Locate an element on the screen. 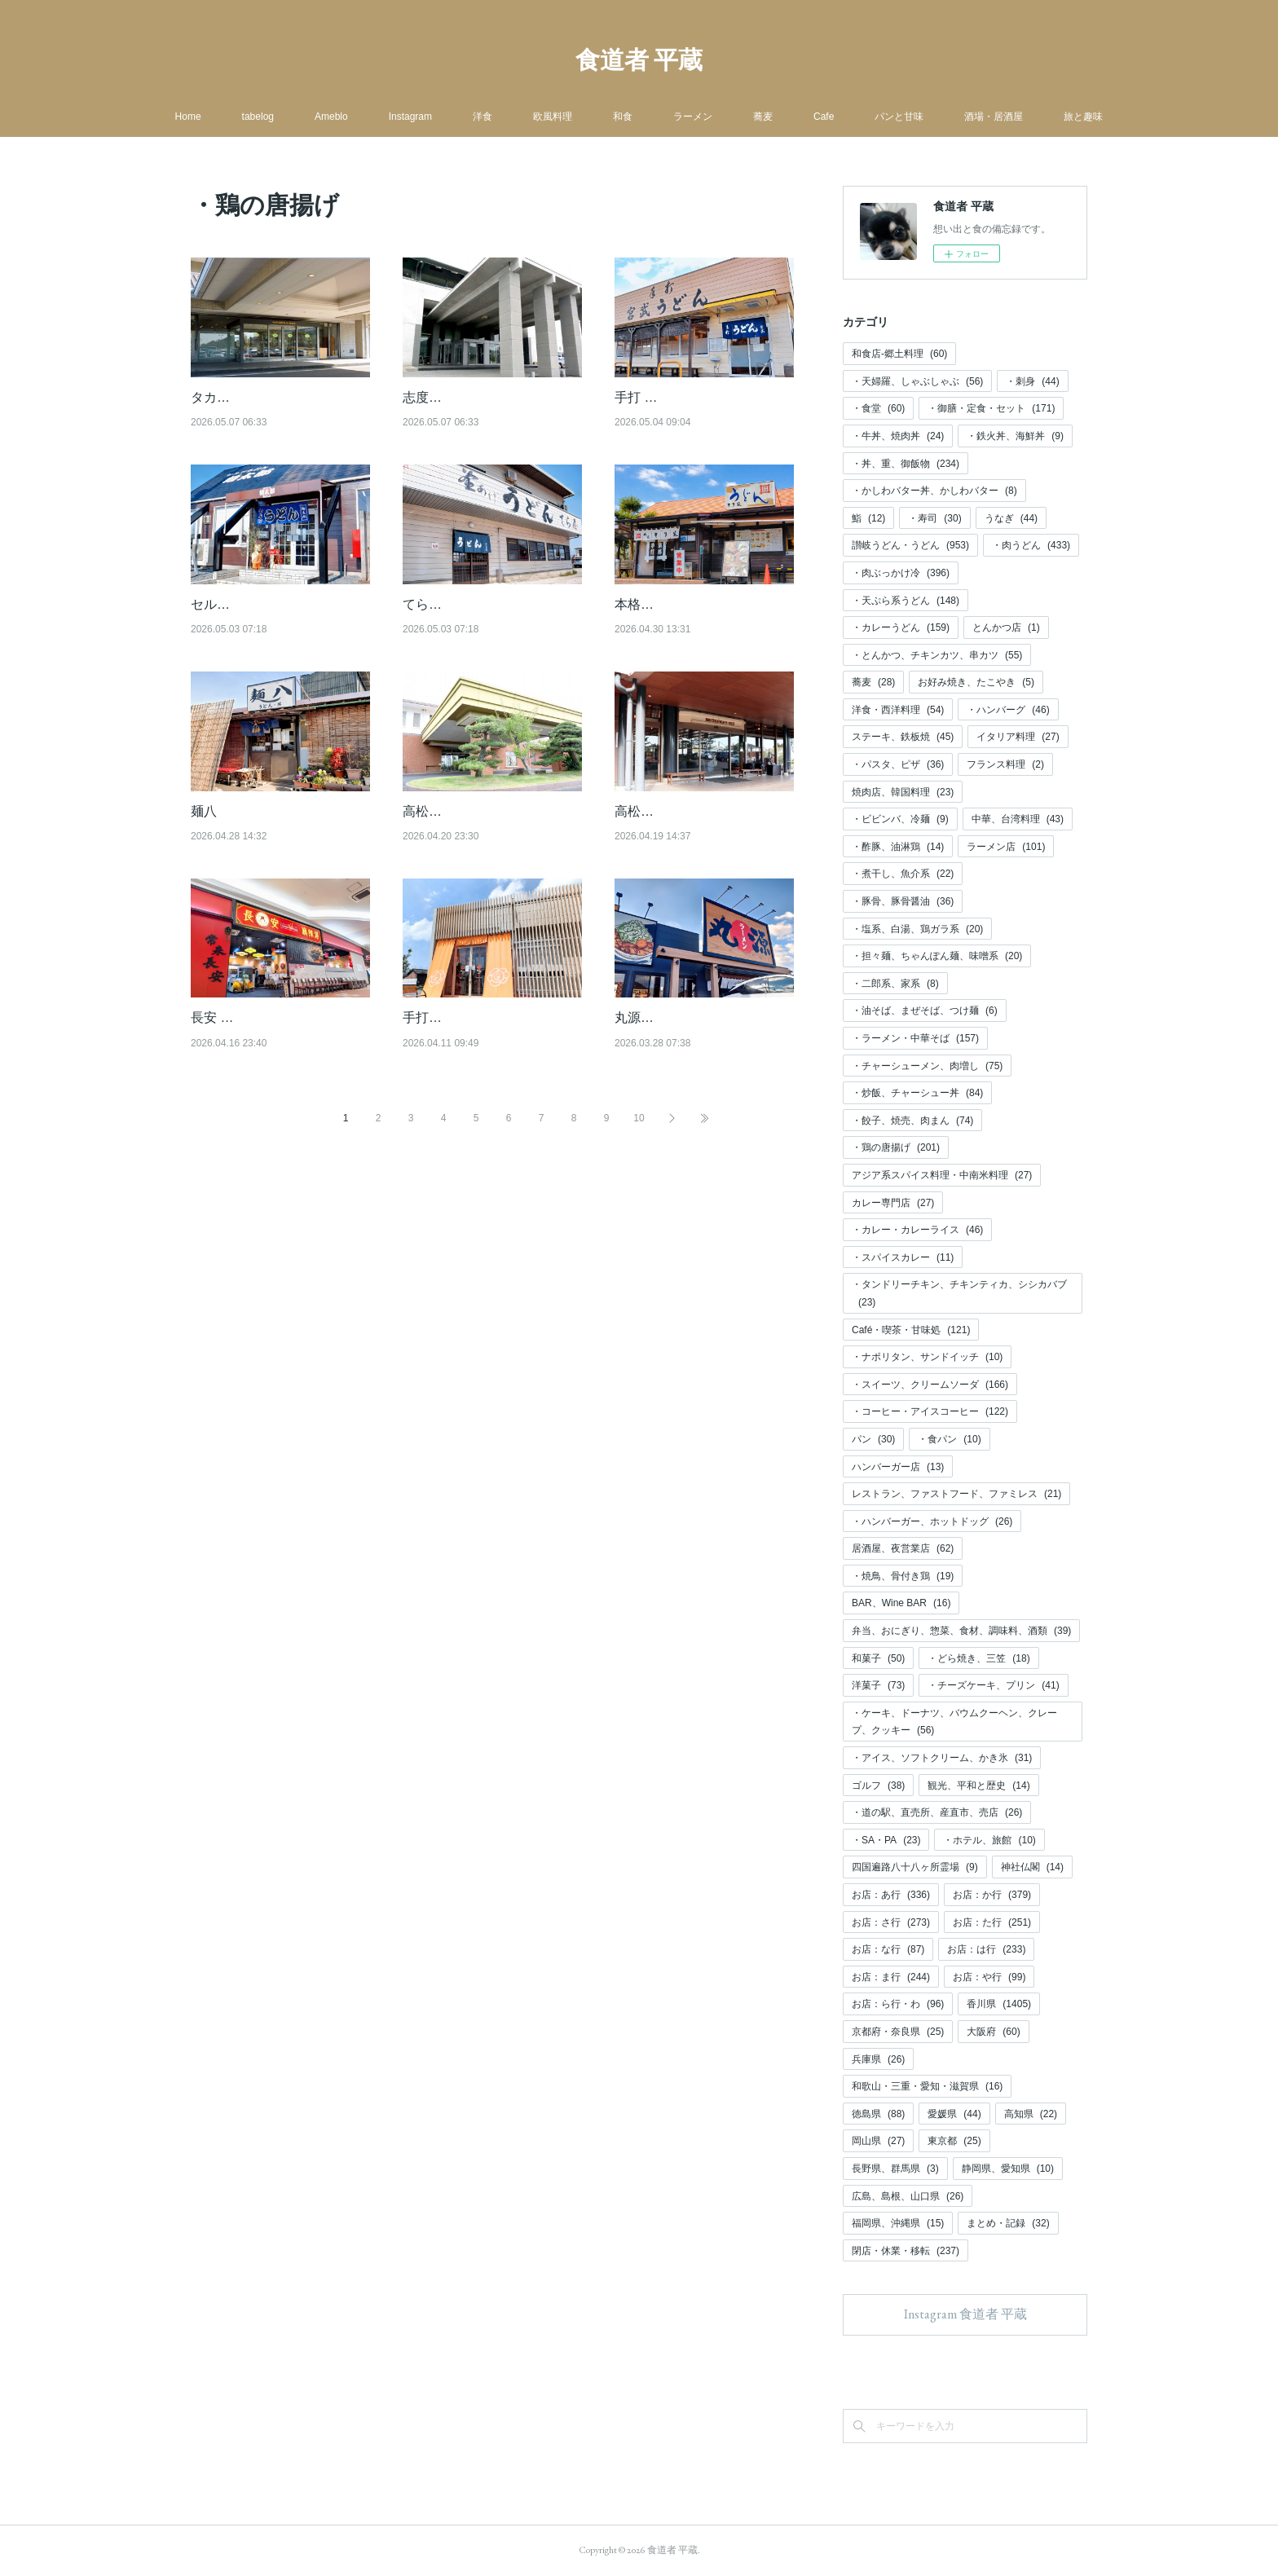 Image resolution: width=1278 pixels, height=2576 pixels. 酒場・居酒屋 is located at coordinates (993, 116).